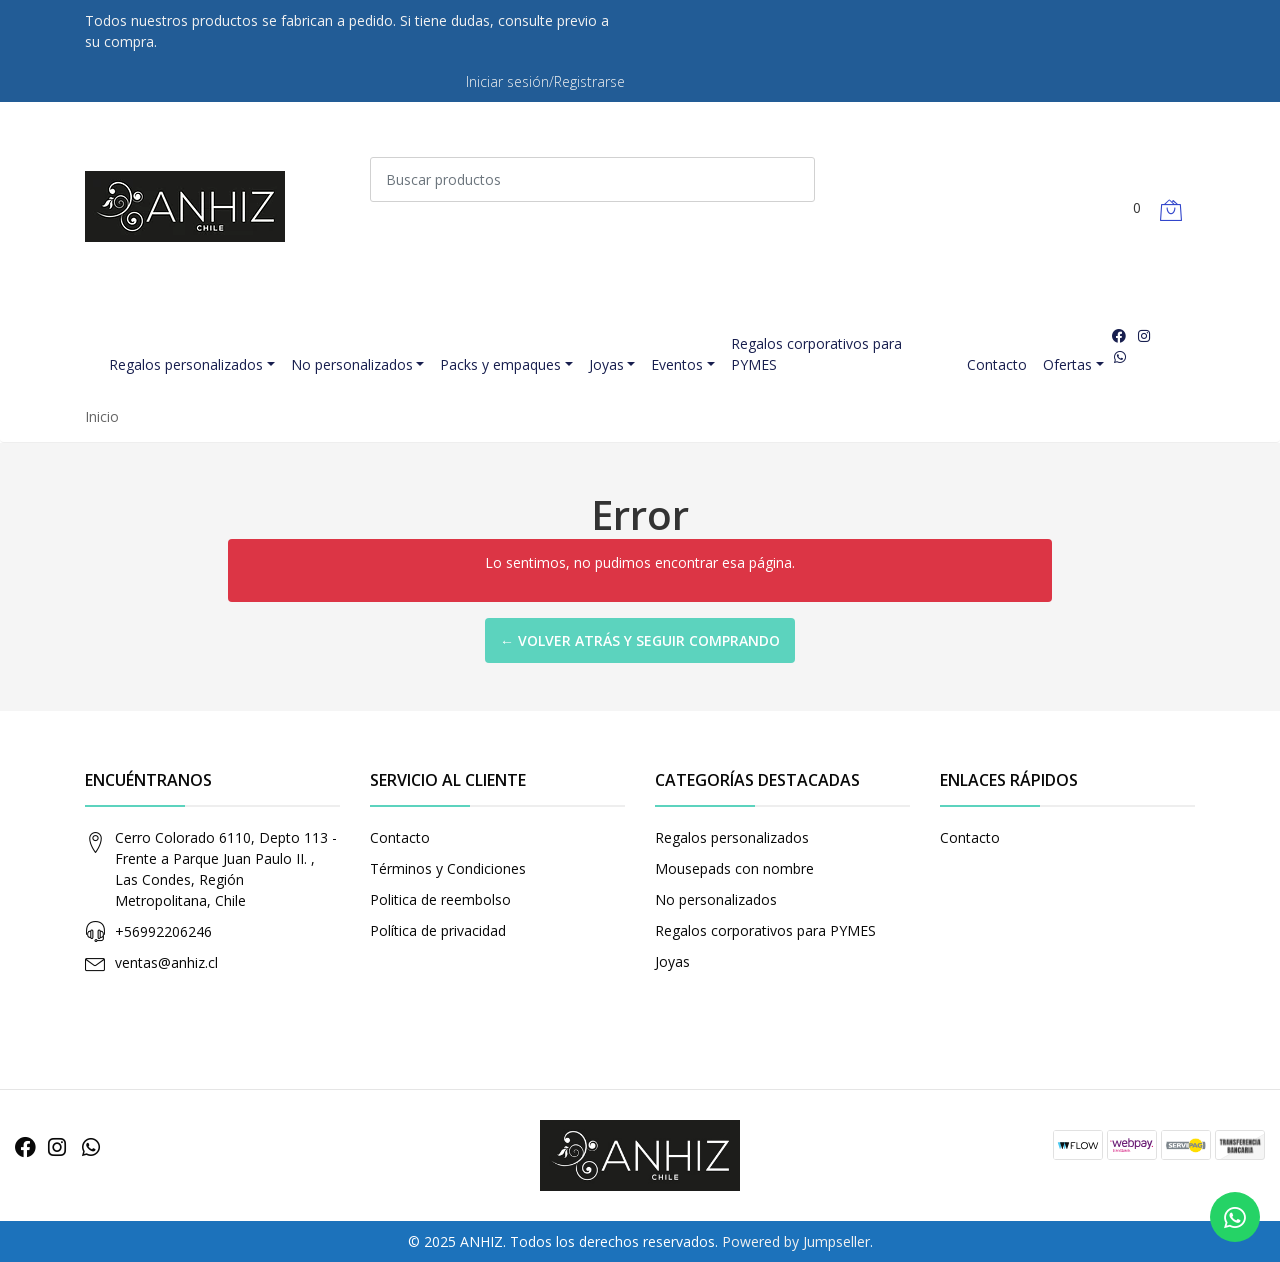 The image size is (1280, 1262). What do you see at coordinates (816, 354) in the screenshot?
I see `Regalos corporativos para PYMES` at bounding box center [816, 354].